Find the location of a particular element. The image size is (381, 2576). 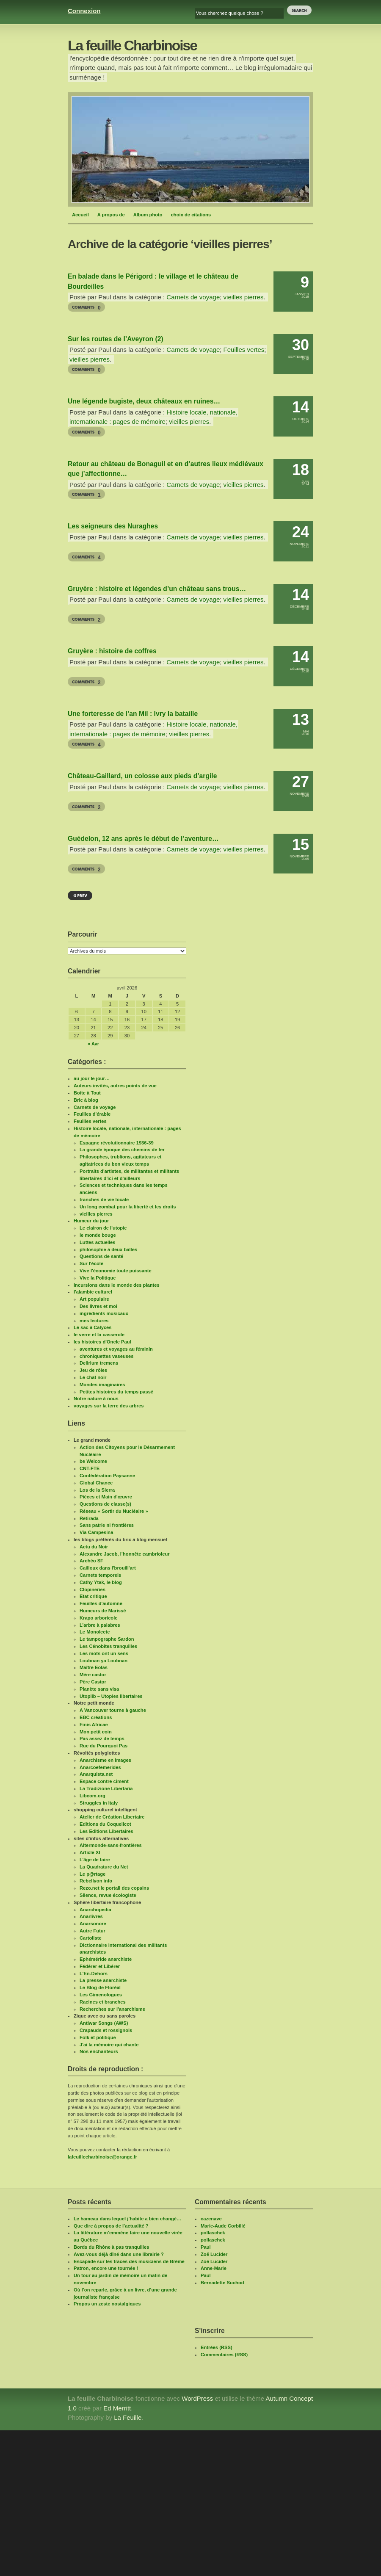

Les Editions Libertaires is located at coordinates (106, 1831).